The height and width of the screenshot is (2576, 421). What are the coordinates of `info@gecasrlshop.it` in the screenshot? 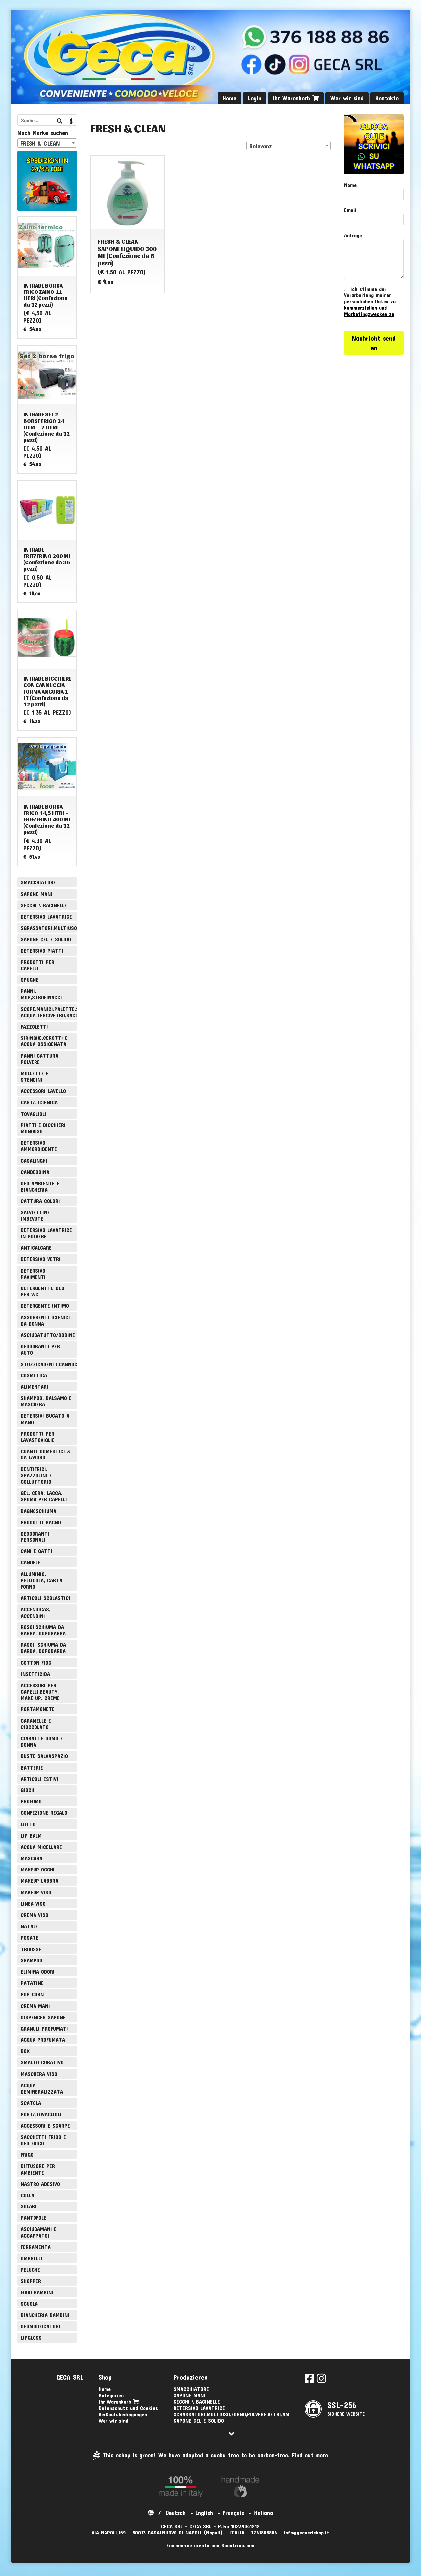 It's located at (306, 2532).